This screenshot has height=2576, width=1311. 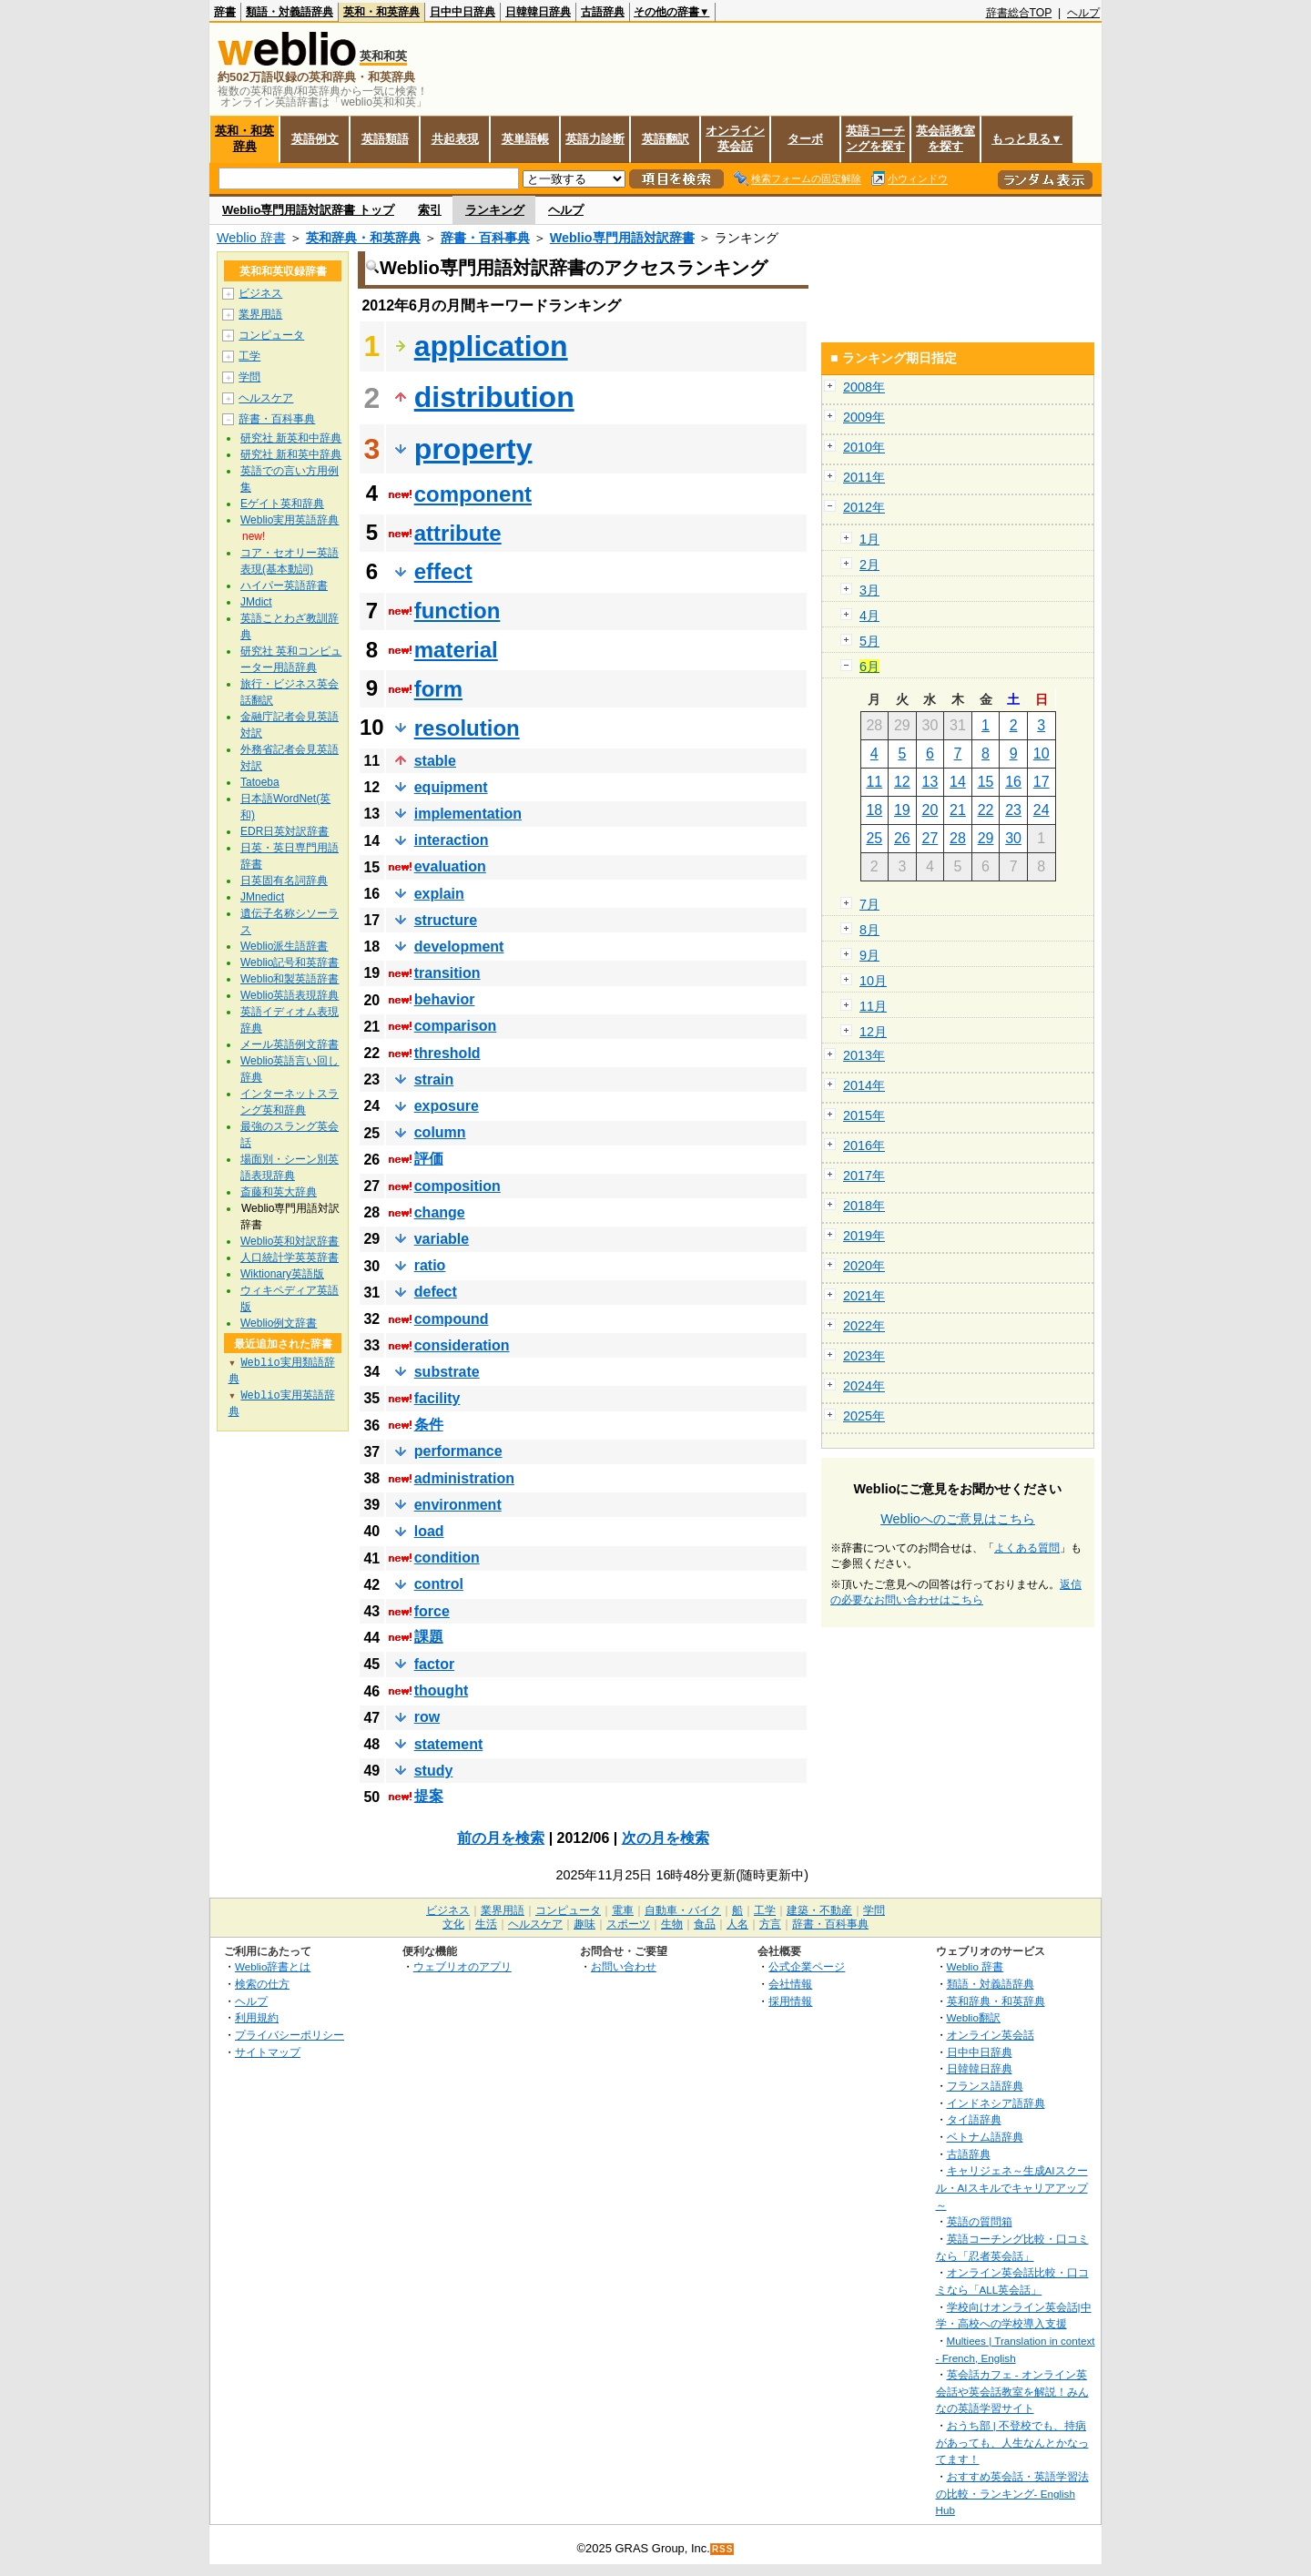 I want to click on strain, so click(x=434, y=1079).